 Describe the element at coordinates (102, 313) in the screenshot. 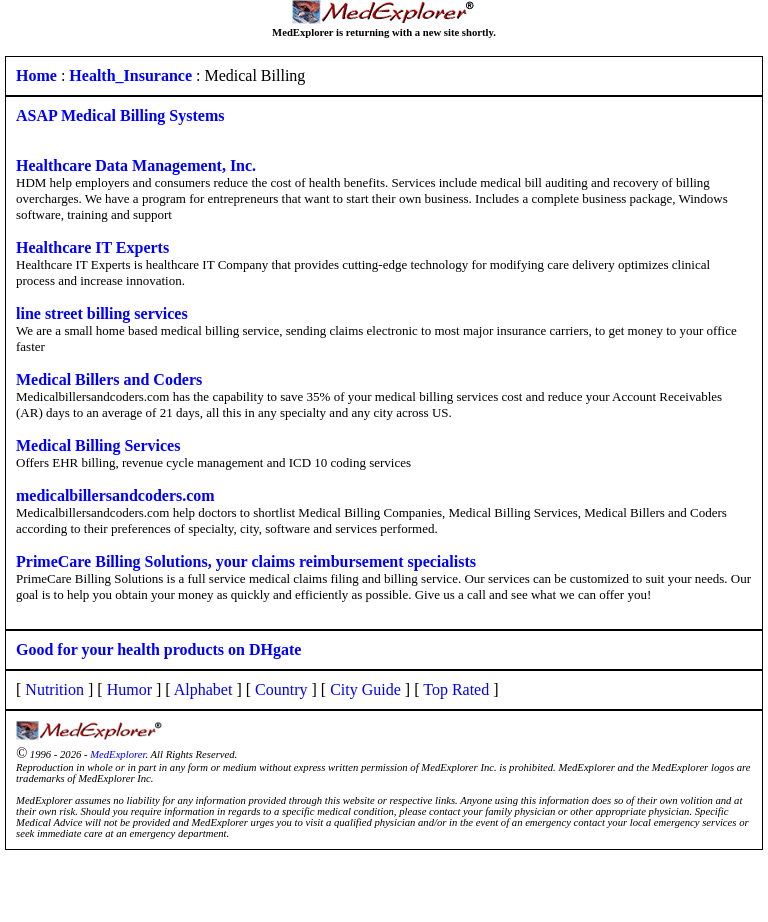

I see `line street billing services` at that location.